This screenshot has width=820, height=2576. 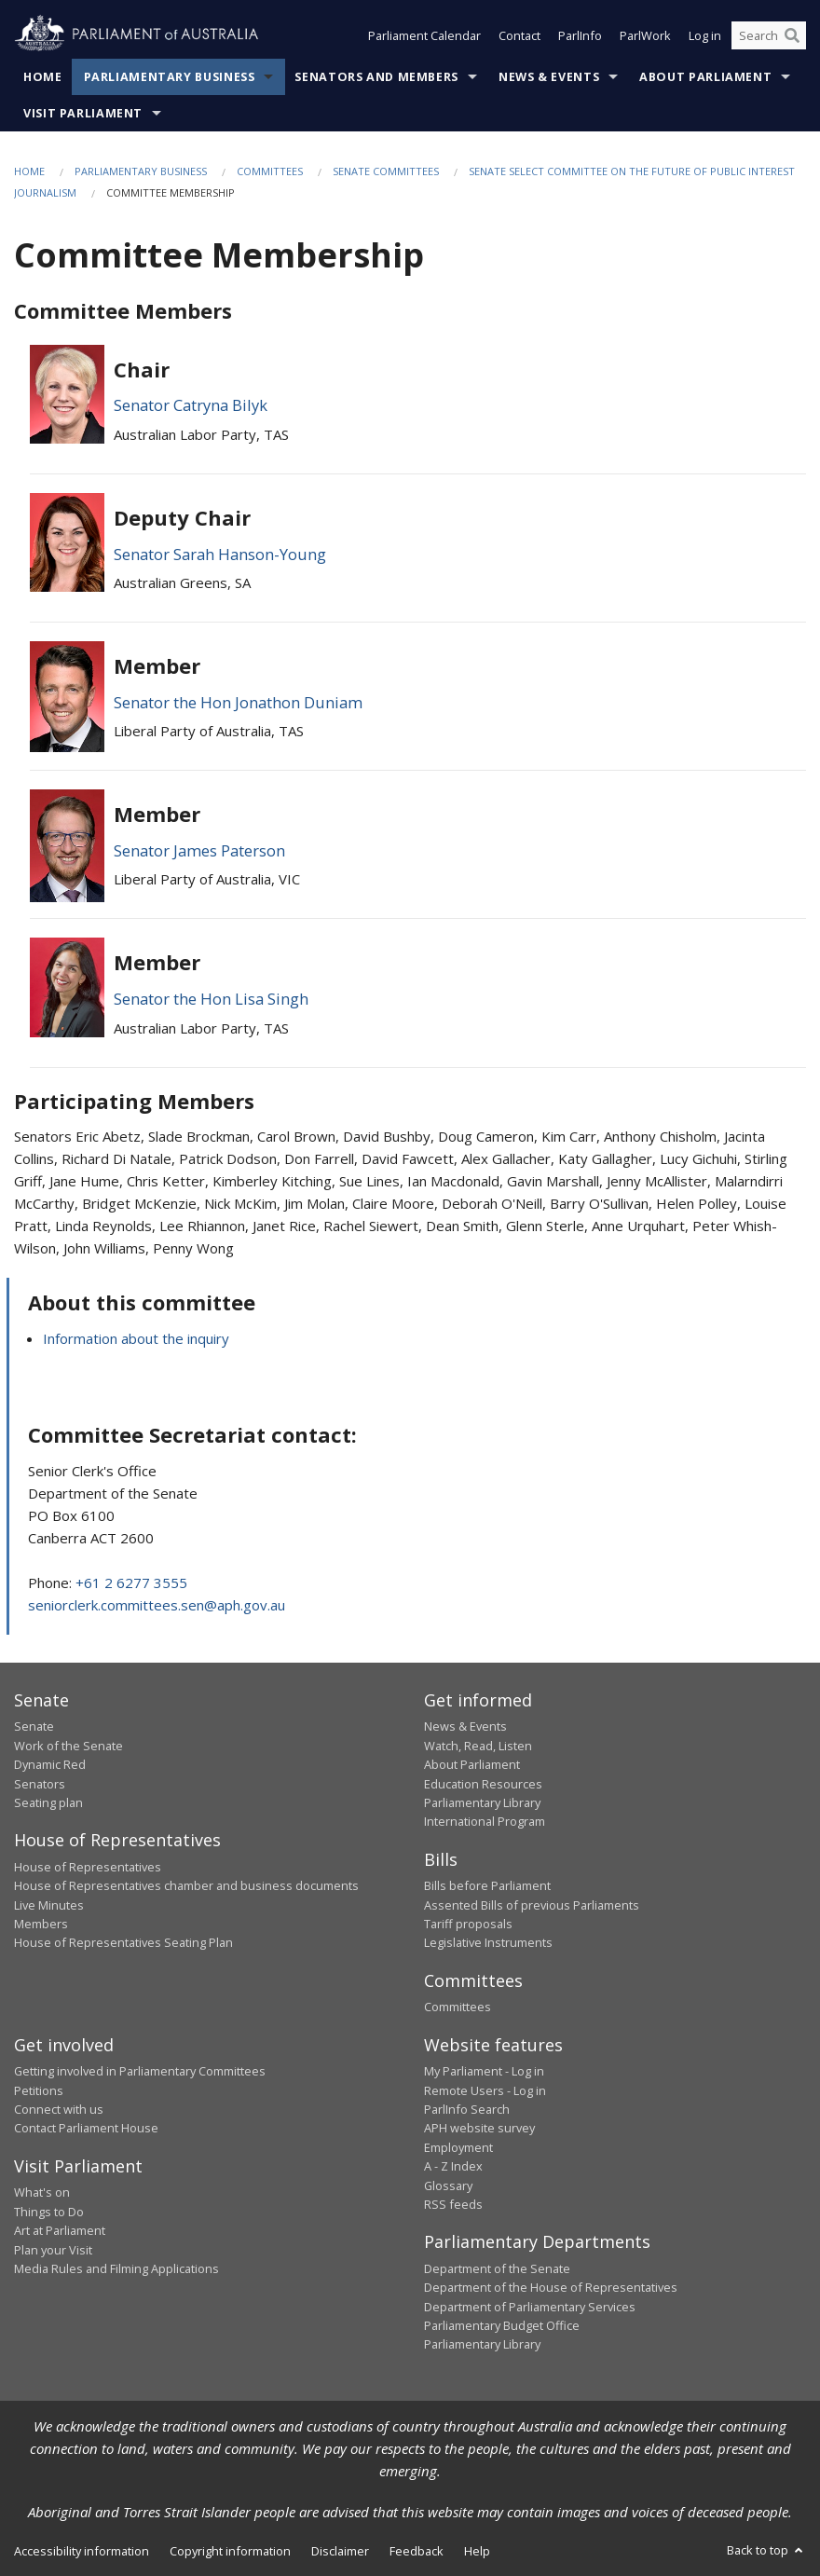 I want to click on Legislative Instruments, so click(x=488, y=1942).